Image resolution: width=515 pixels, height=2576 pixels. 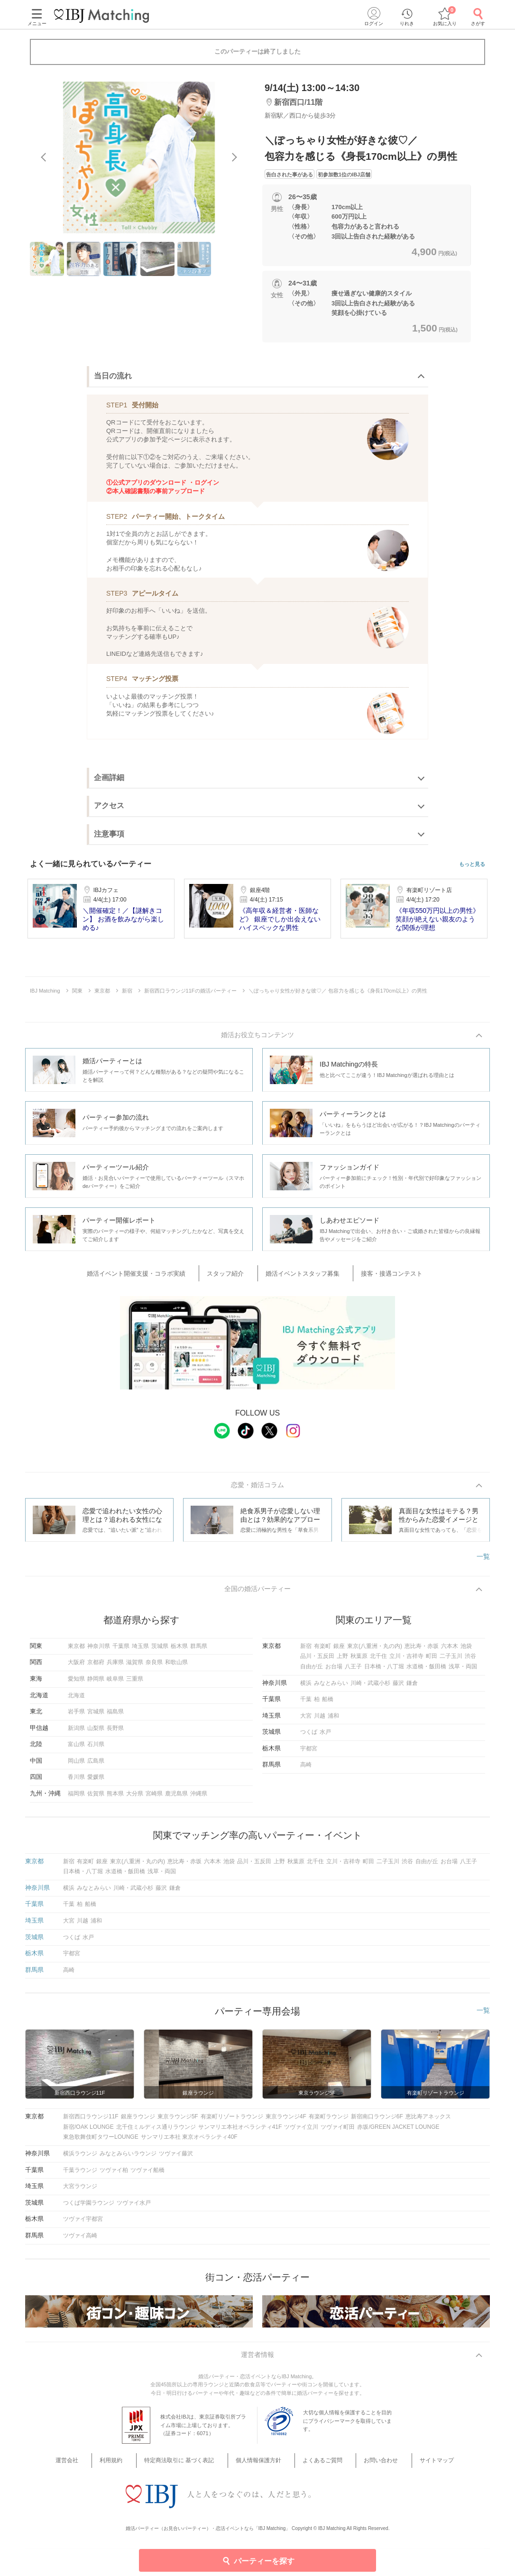 What do you see at coordinates (95, 1765) in the screenshot?
I see `広島県` at bounding box center [95, 1765].